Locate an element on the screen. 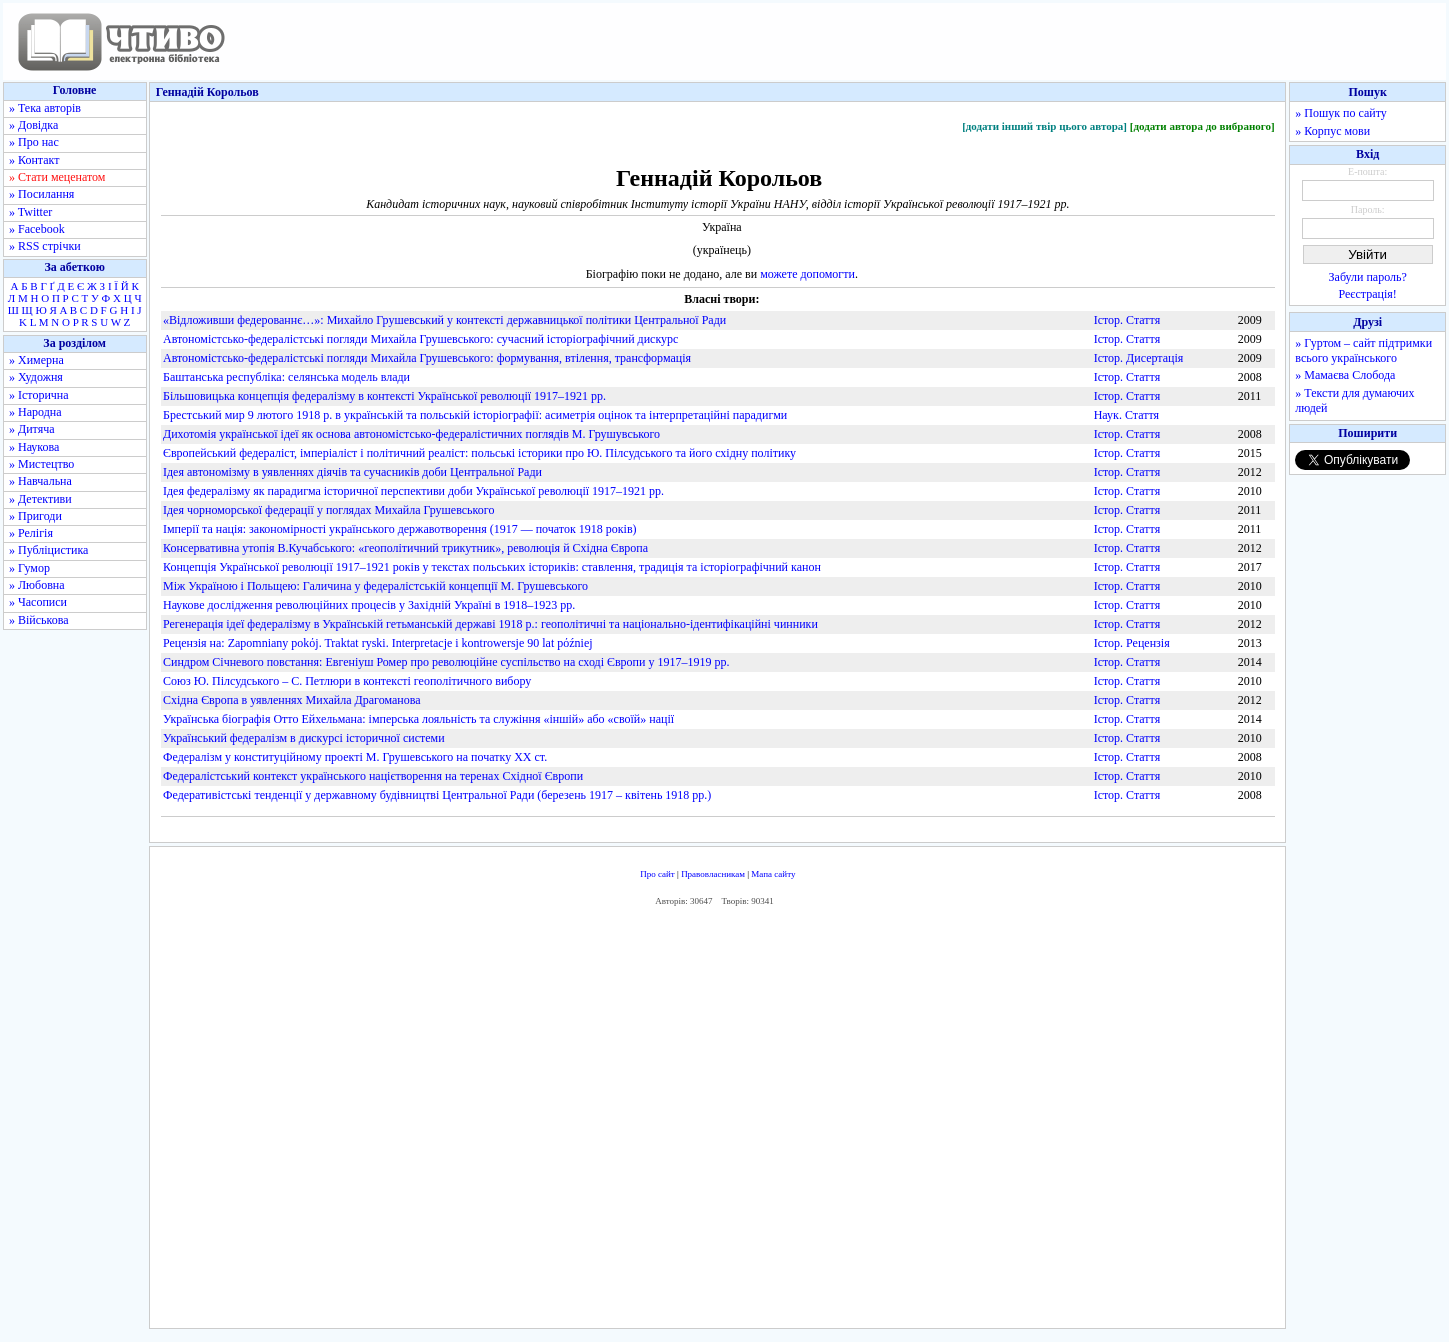  Мапа сайту is located at coordinates (773, 874).